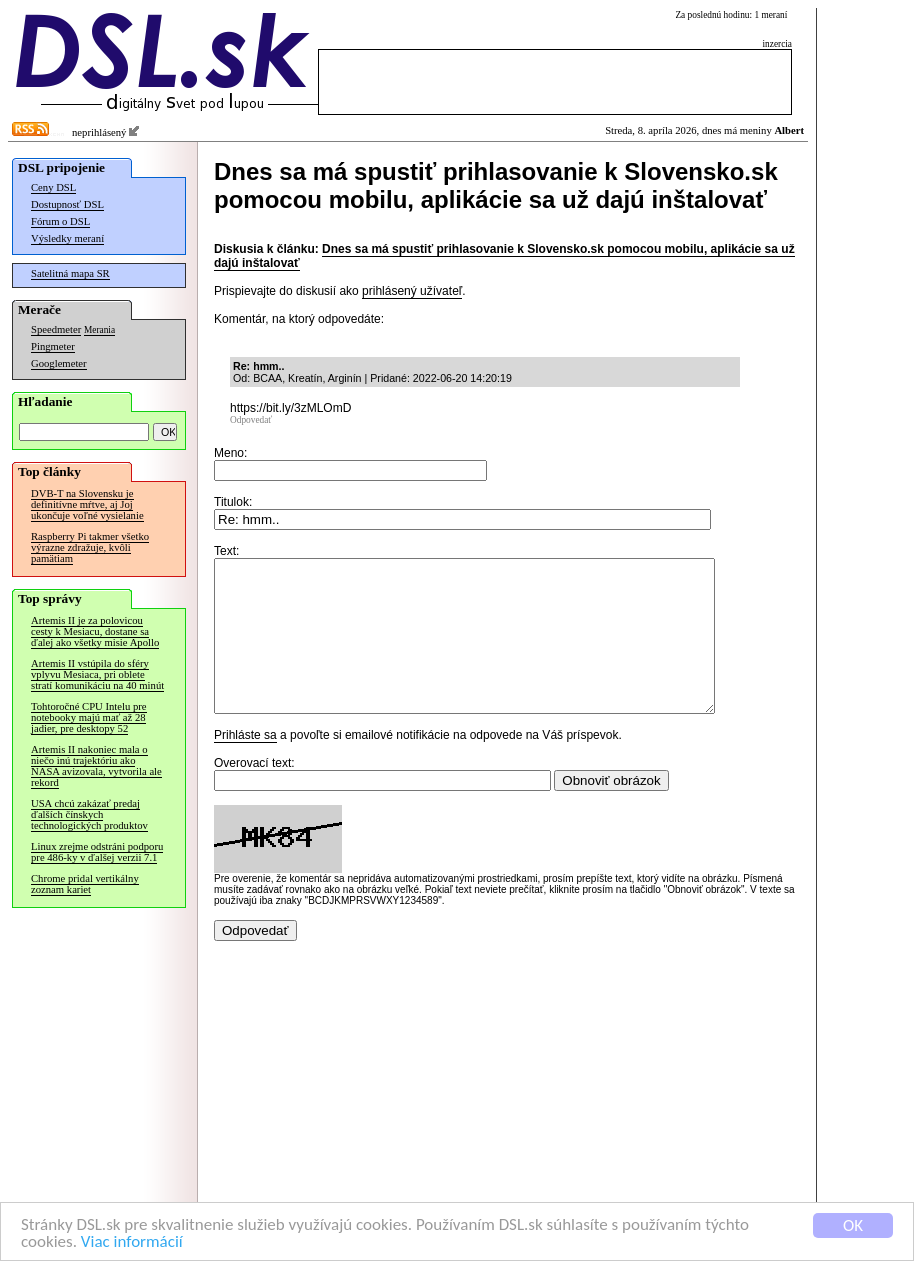 This screenshot has height=1261, width=914. What do you see at coordinates (89, 717) in the screenshot?
I see `Tohtoročné CPU Intelu pre notebooky majú mať až 28 jadier, pre desktopy 52` at bounding box center [89, 717].